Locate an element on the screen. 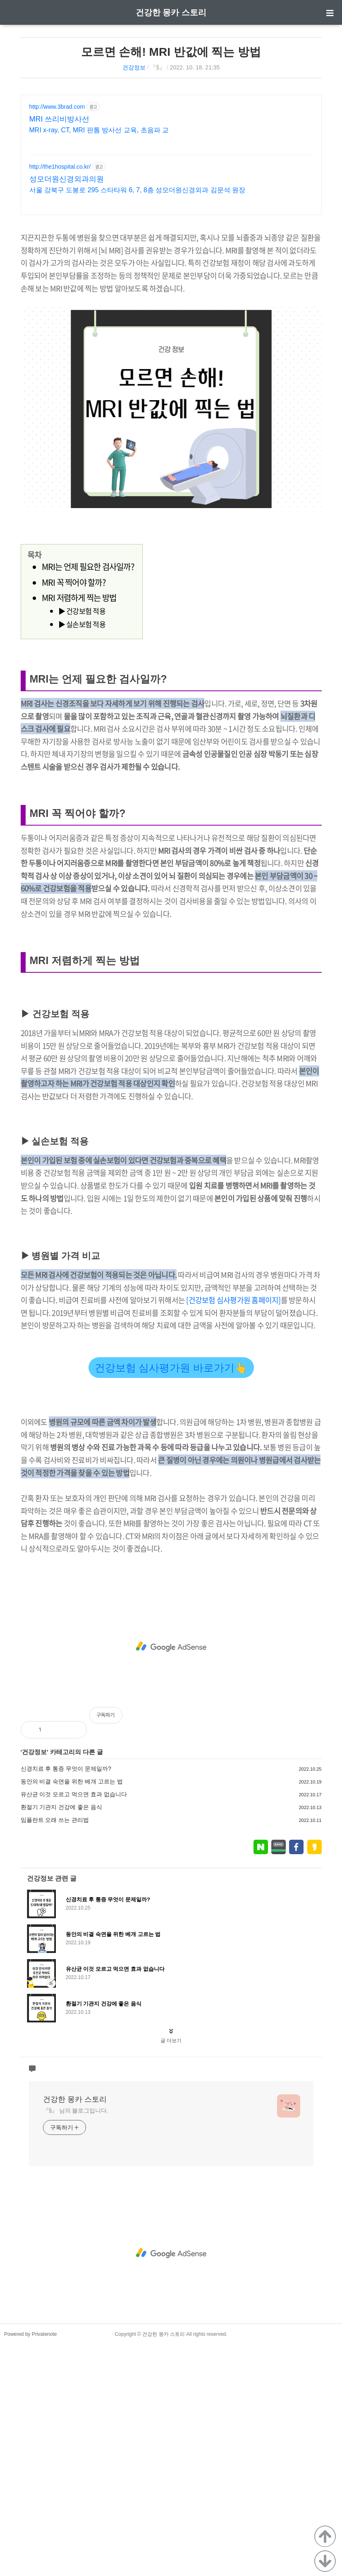  http://the1hospital.co.kr/ is located at coordinates (60, 166).